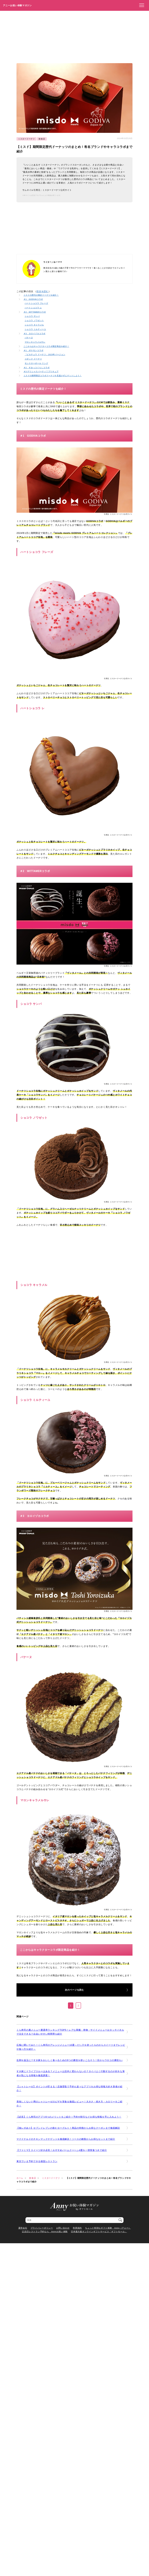 This screenshot has height=2576, width=149. Describe the element at coordinates (70, 2060) in the screenshot. I see `生卵を温玉に？すき家をおいしく食べるための9つの裏技を使いこなそう！目からウロコの裏技も♪` at that location.